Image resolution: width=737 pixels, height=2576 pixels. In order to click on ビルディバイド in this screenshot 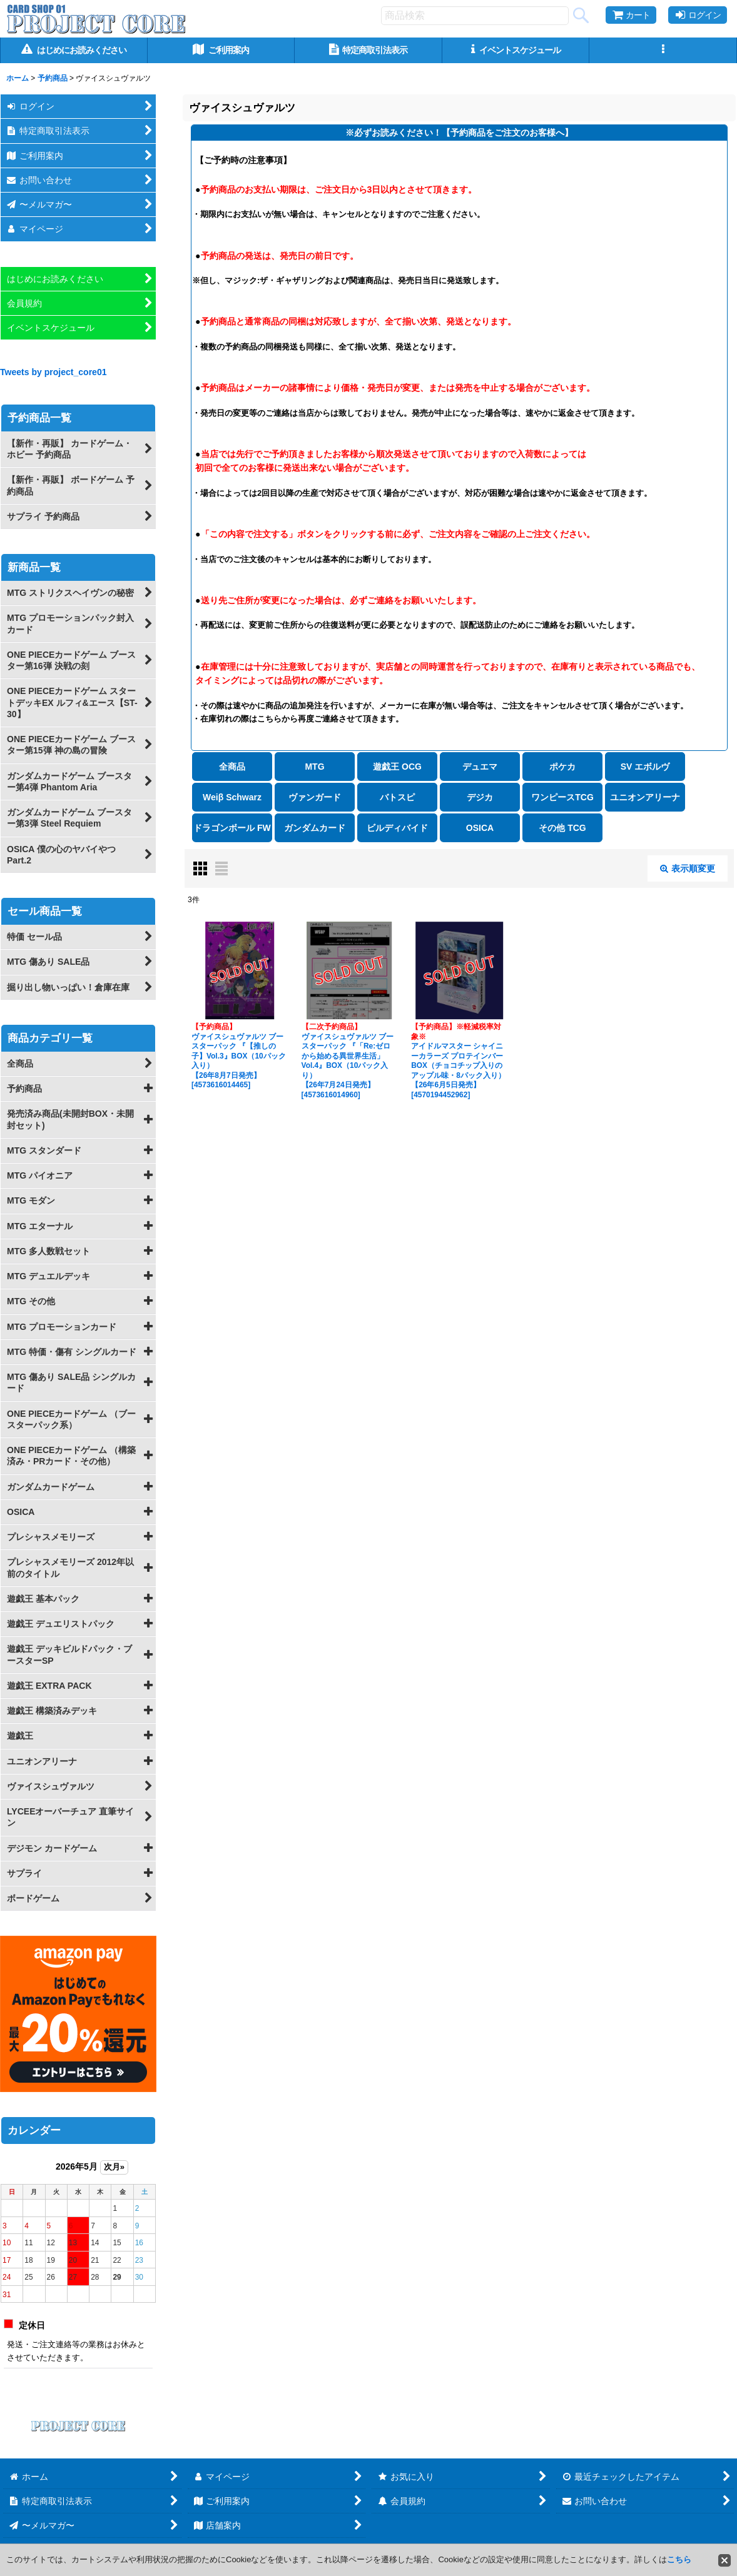, I will do `click(397, 828)`.